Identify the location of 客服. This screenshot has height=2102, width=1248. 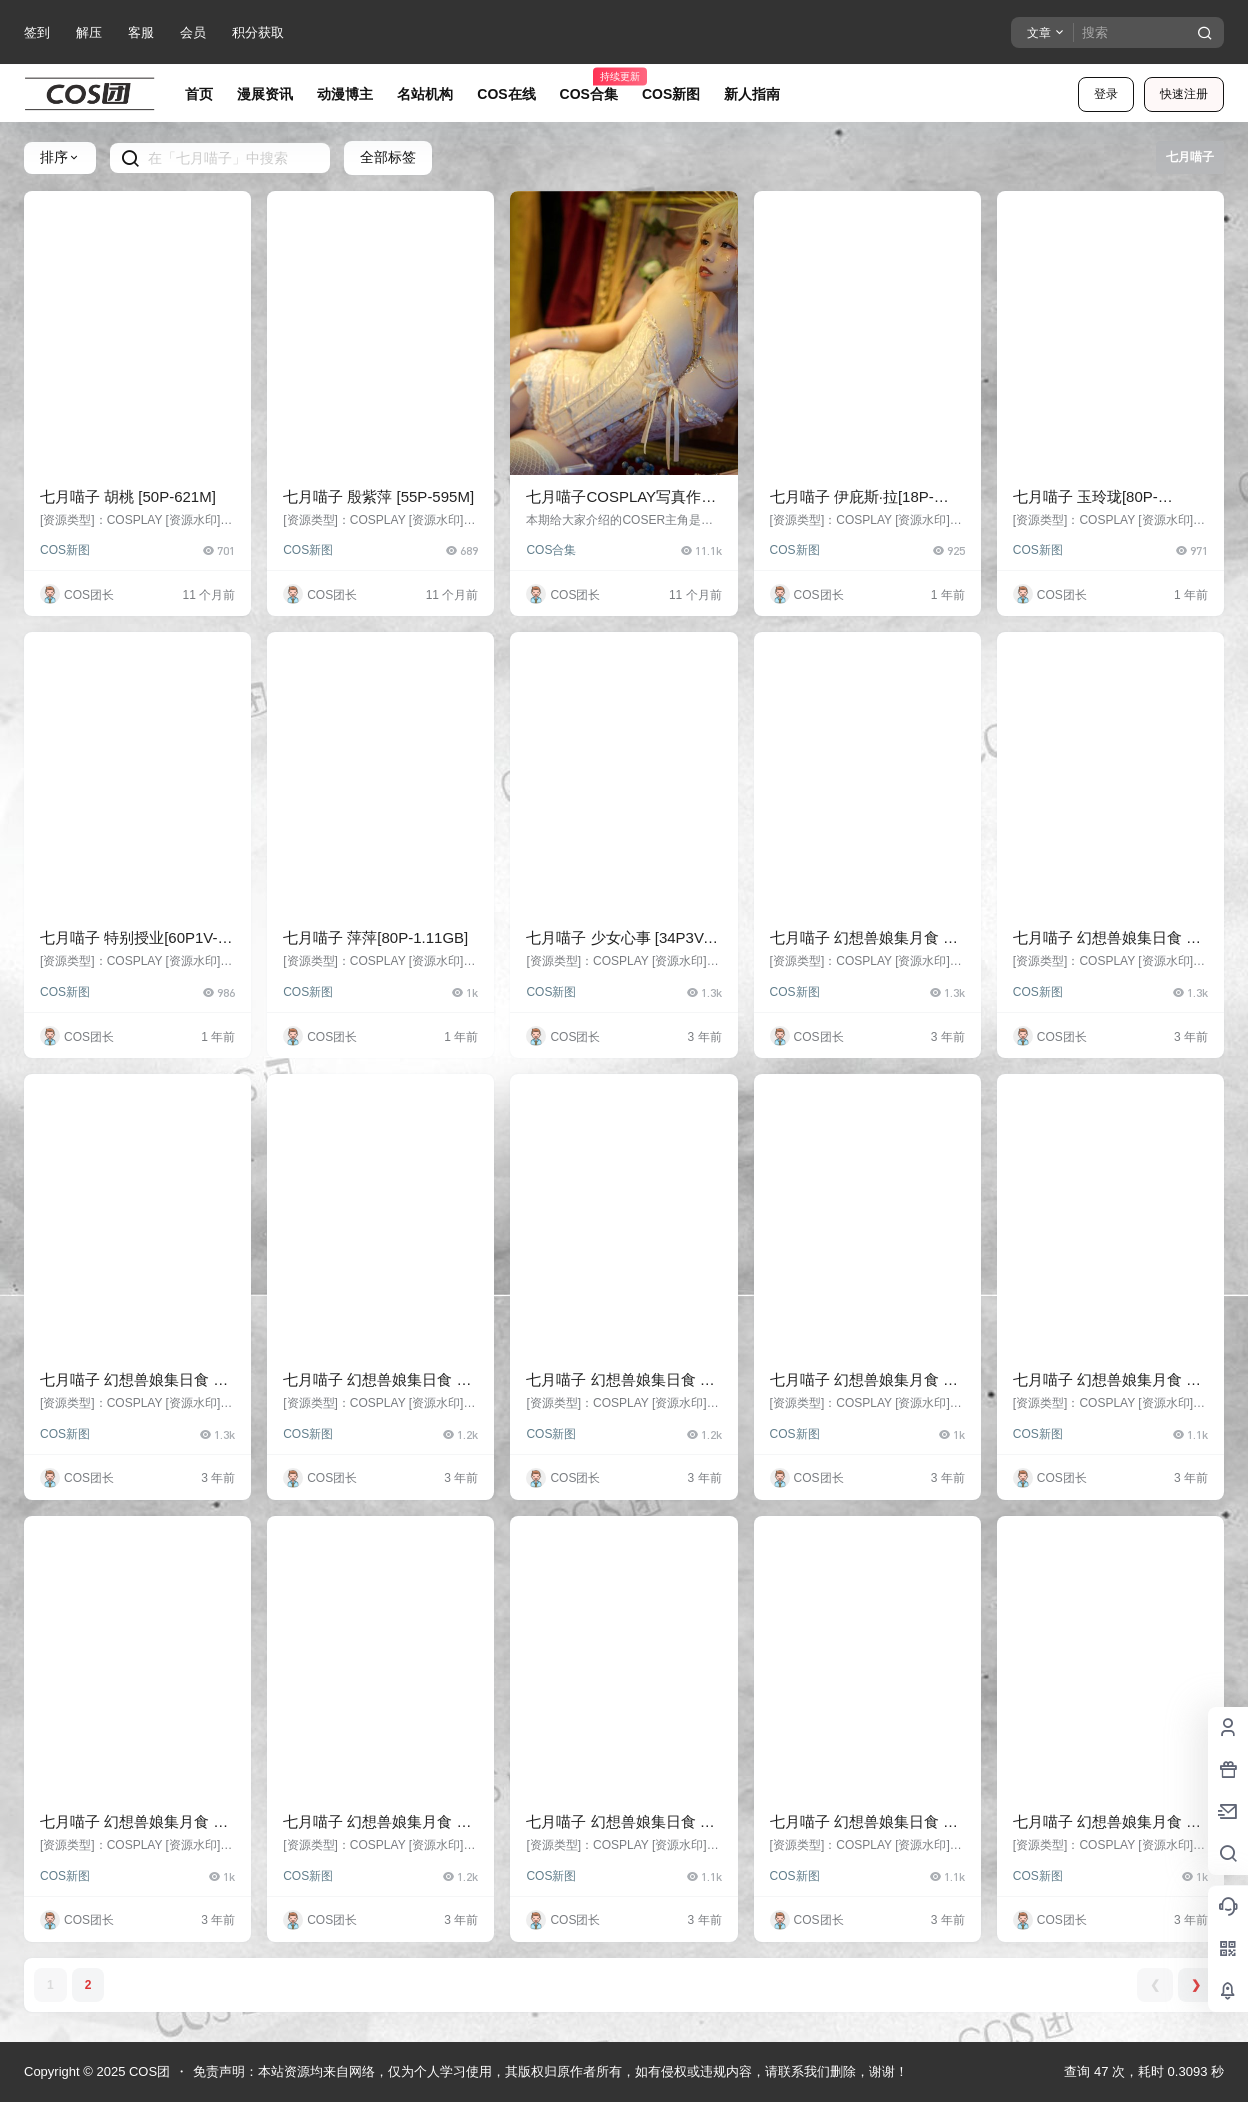
(141, 32).